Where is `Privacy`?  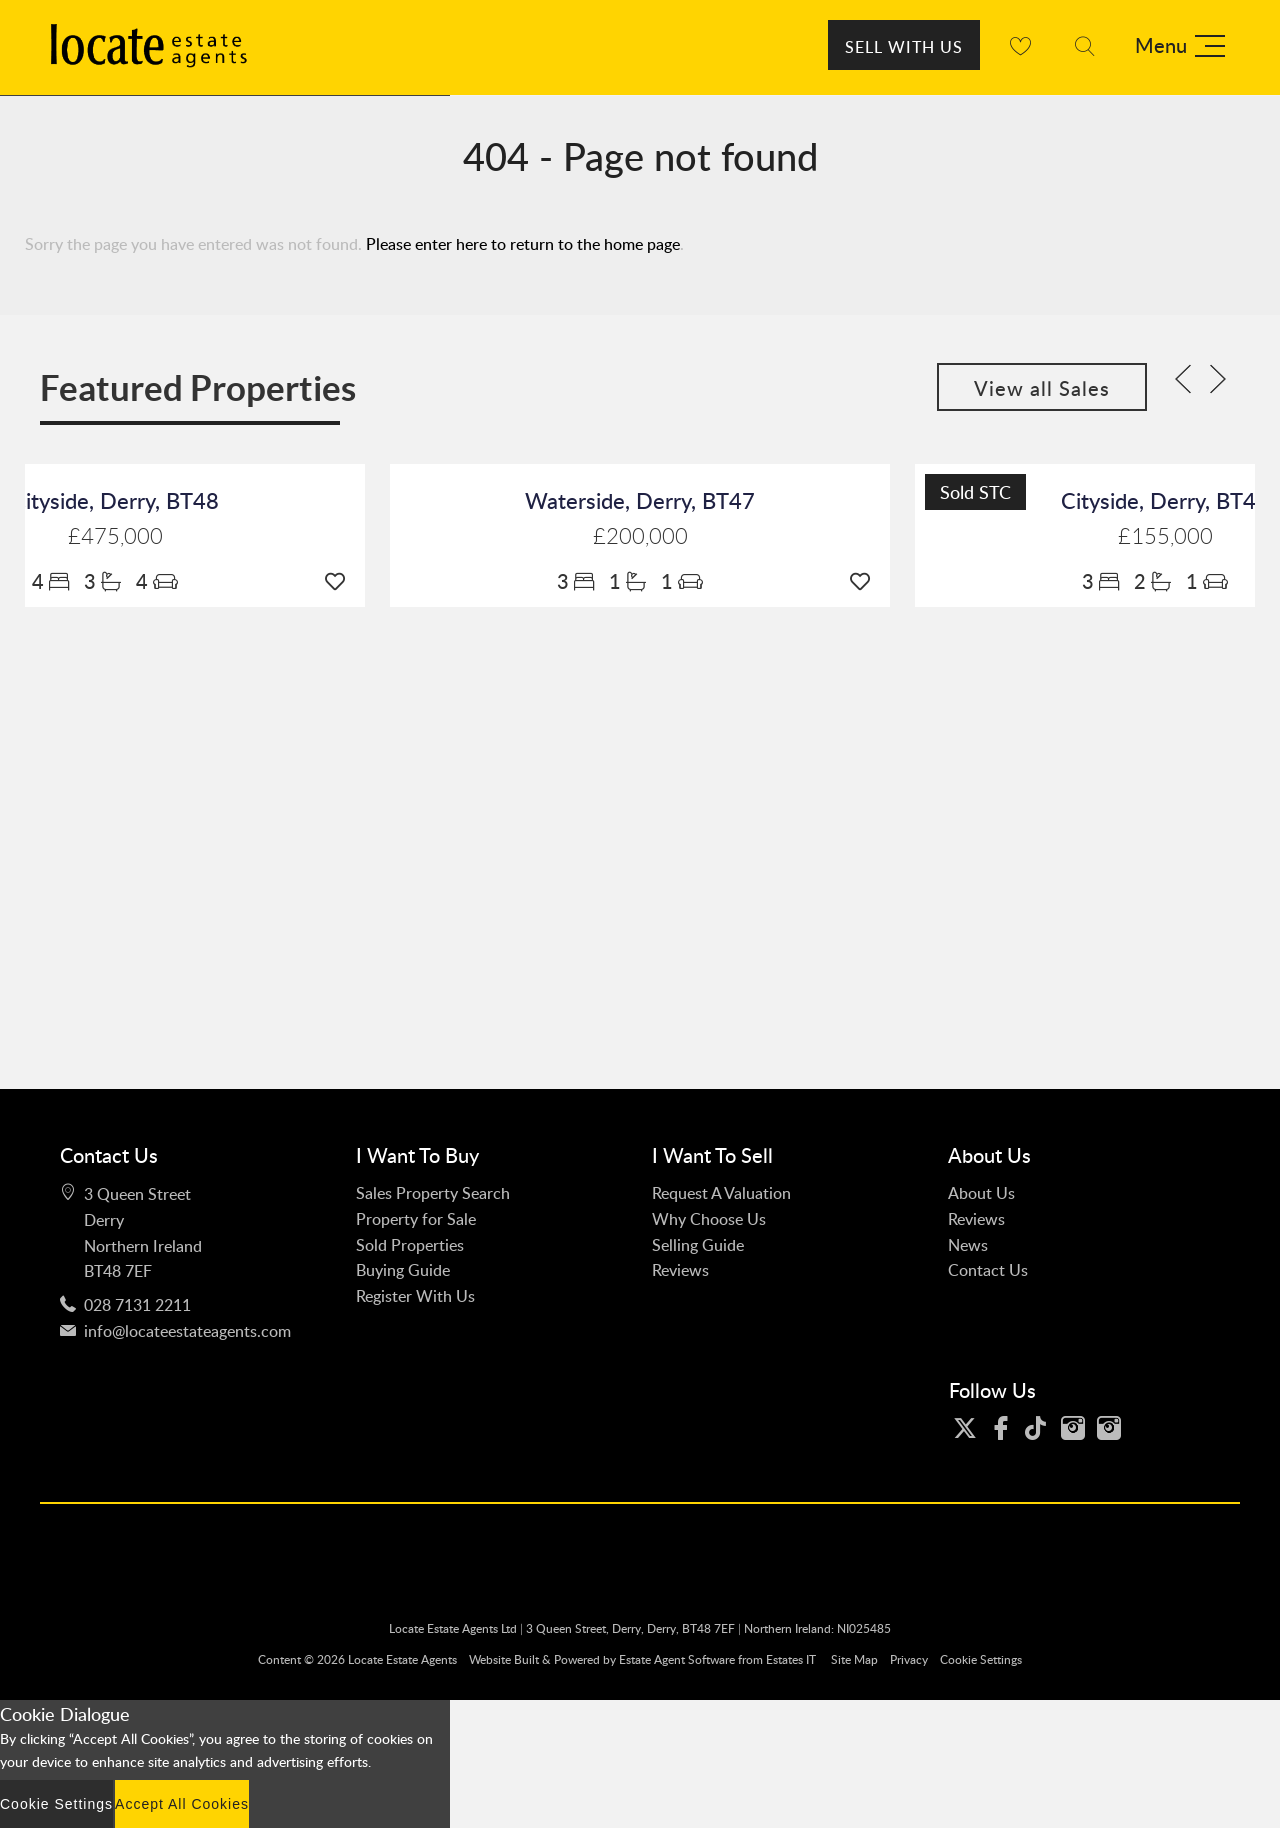 Privacy is located at coordinates (909, 1659).